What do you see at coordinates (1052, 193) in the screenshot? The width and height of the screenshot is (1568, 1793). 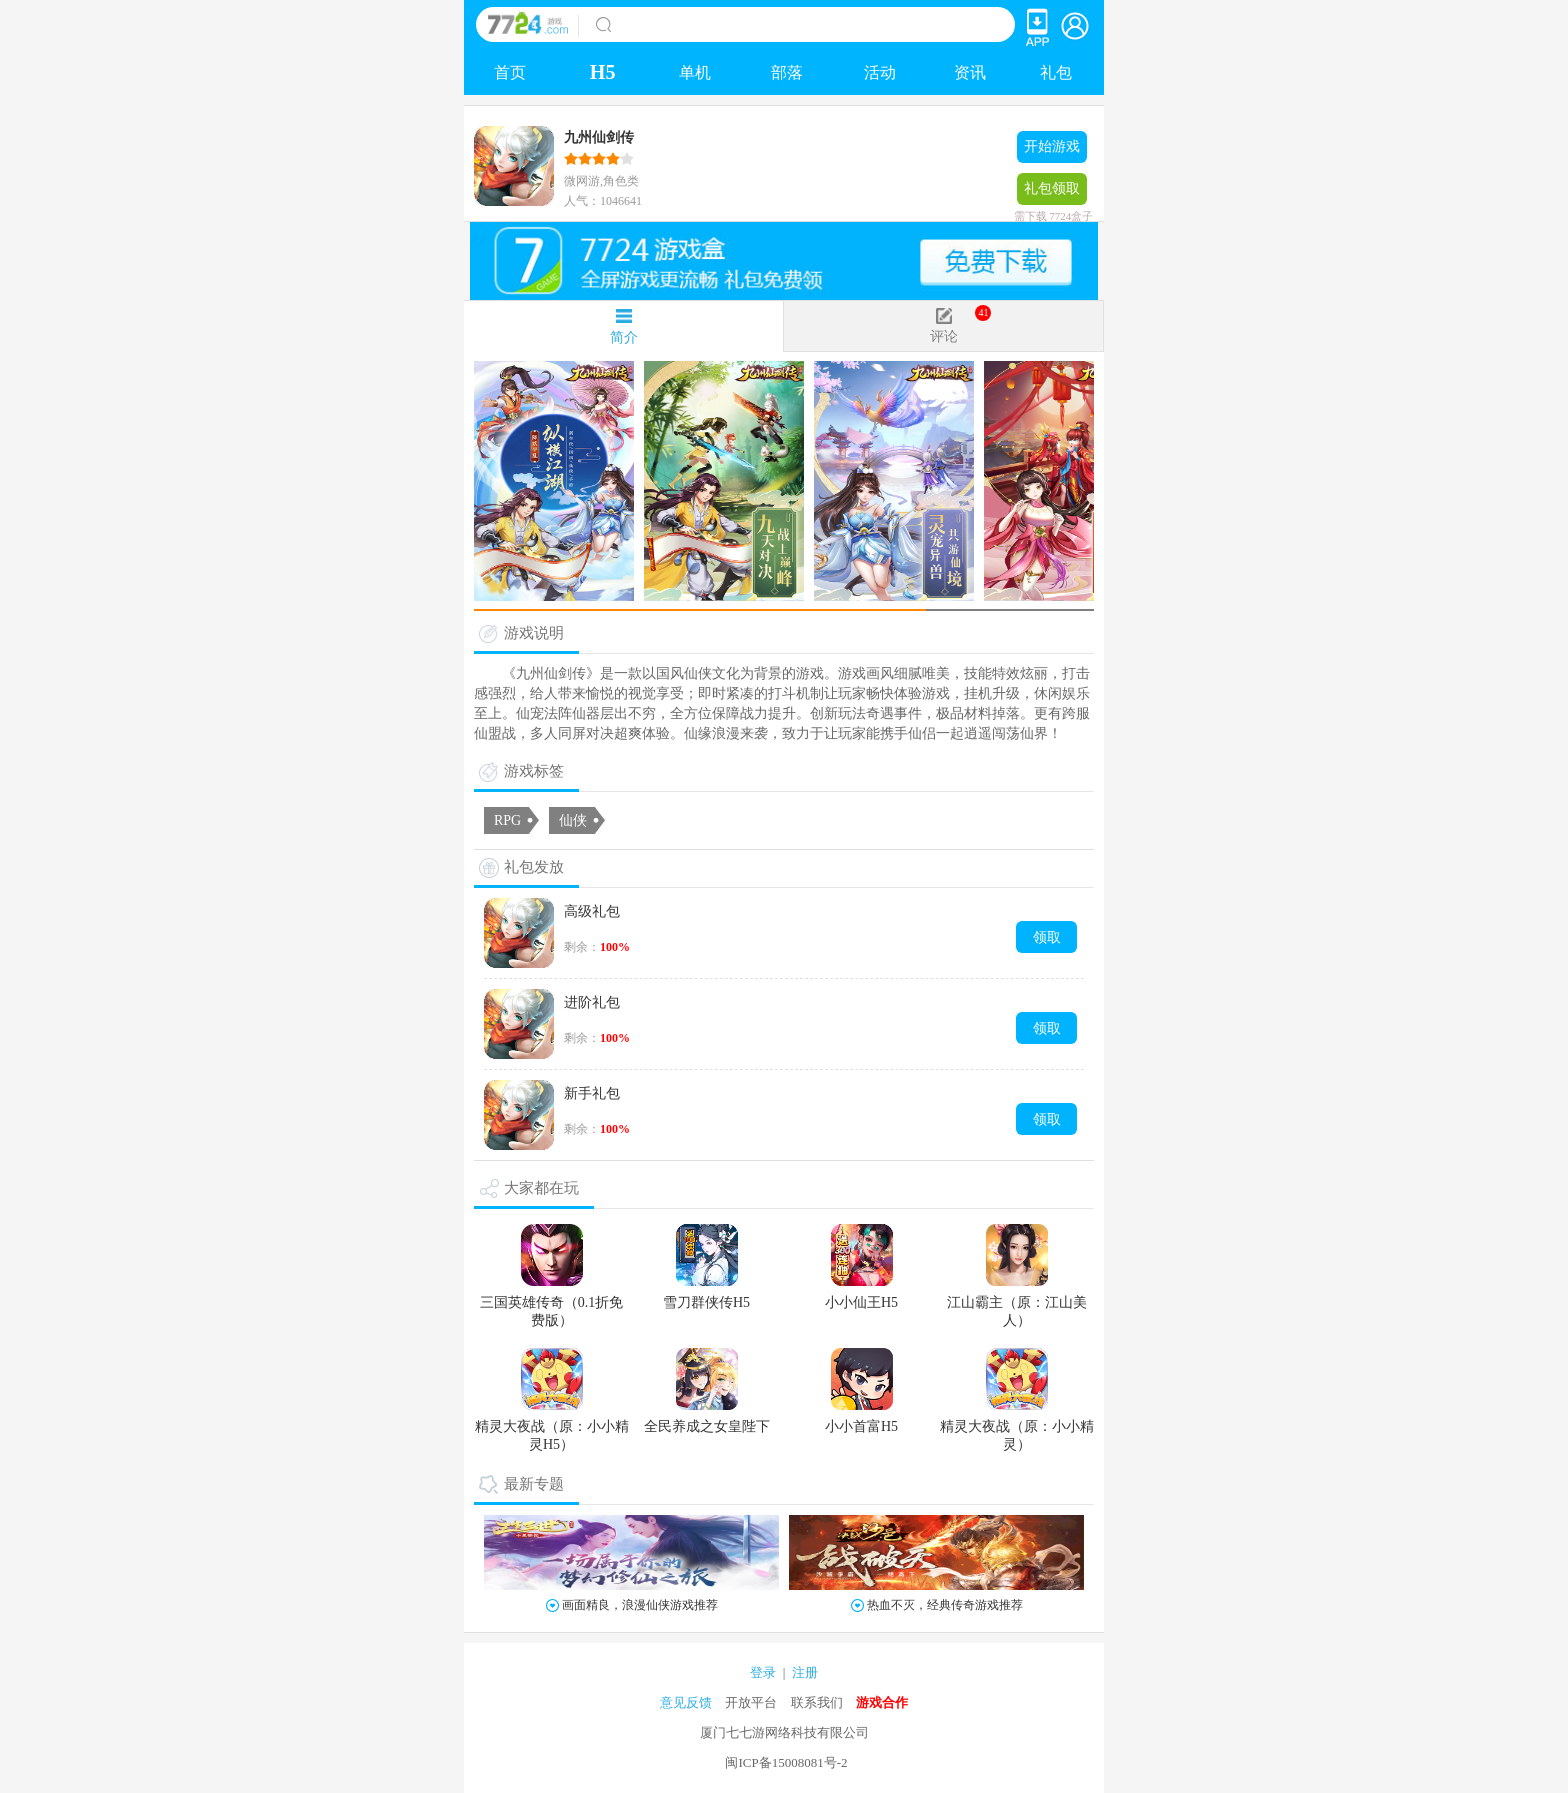 I see `礼包领取` at bounding box center [1052, 193].